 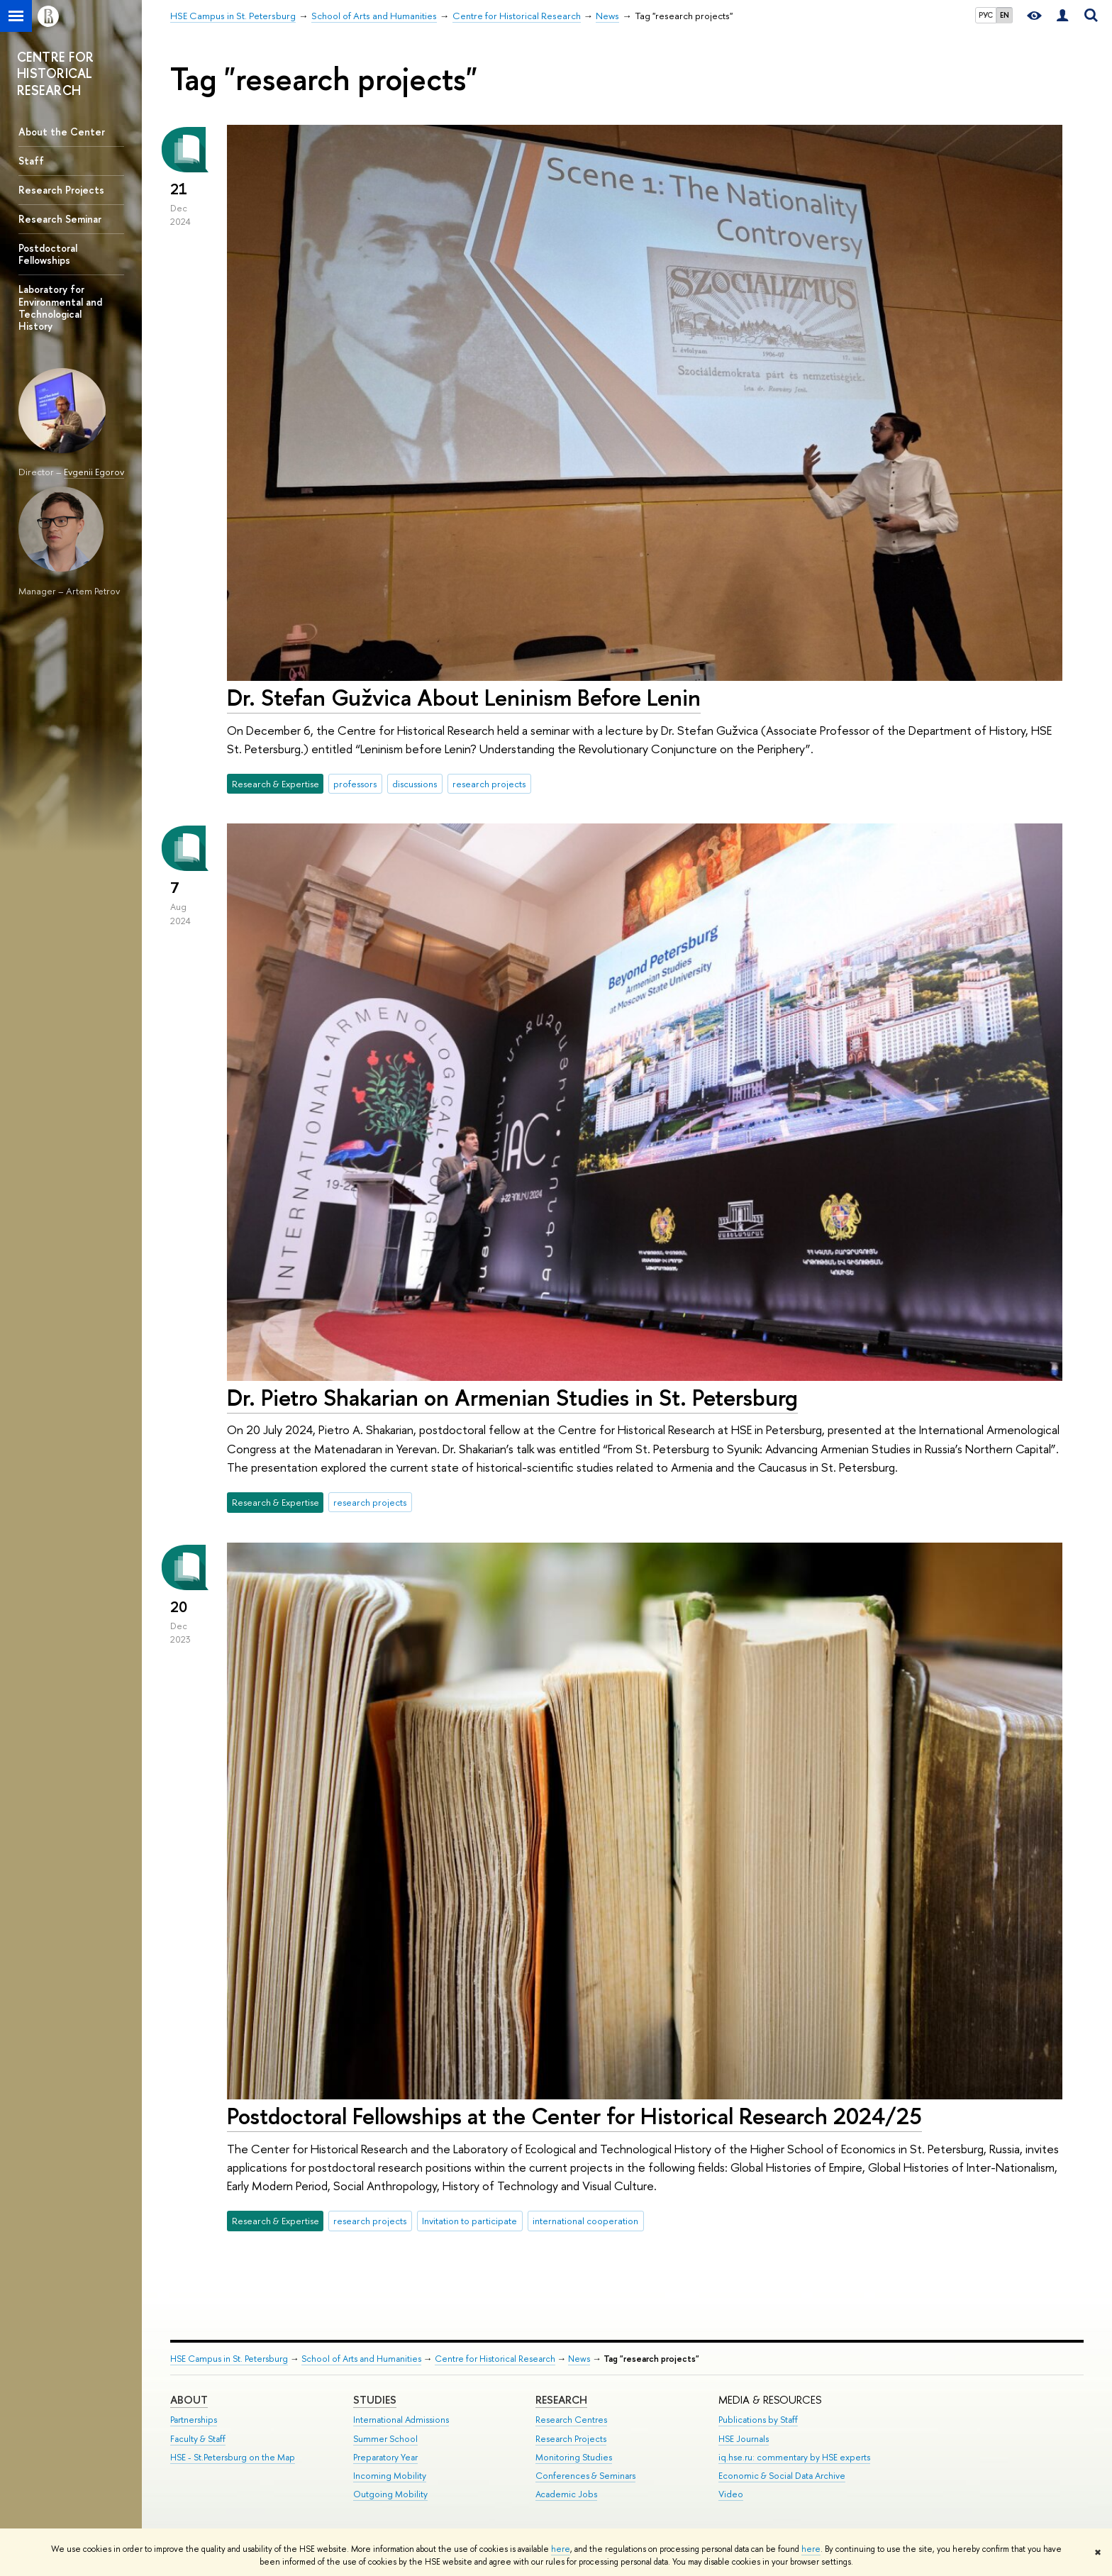 I want to click on iq.hse.ru: commentary by HSE experts, so click(x=794, y=2457).